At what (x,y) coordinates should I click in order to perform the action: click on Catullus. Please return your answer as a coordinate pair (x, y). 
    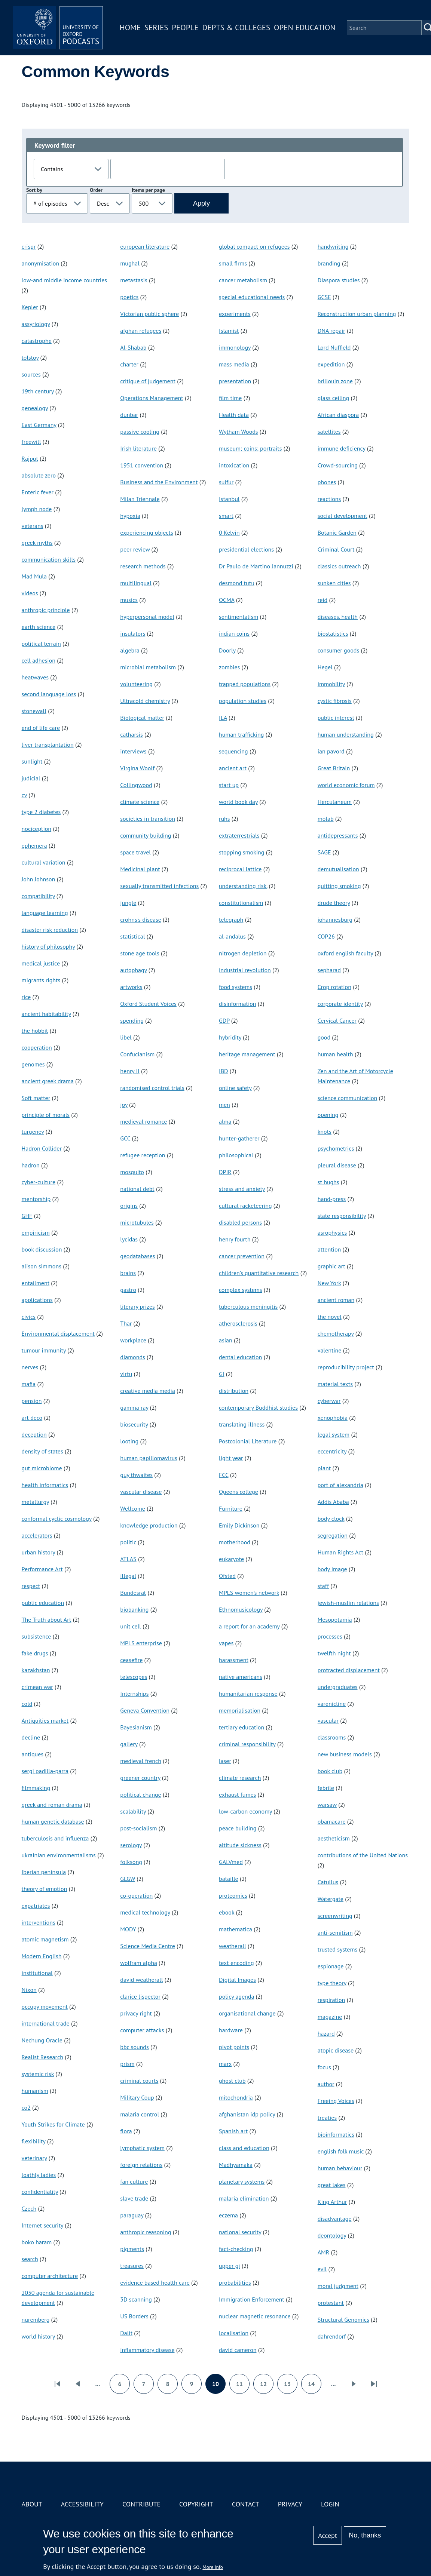
    Looking at the image, I should click on (328, 1882).